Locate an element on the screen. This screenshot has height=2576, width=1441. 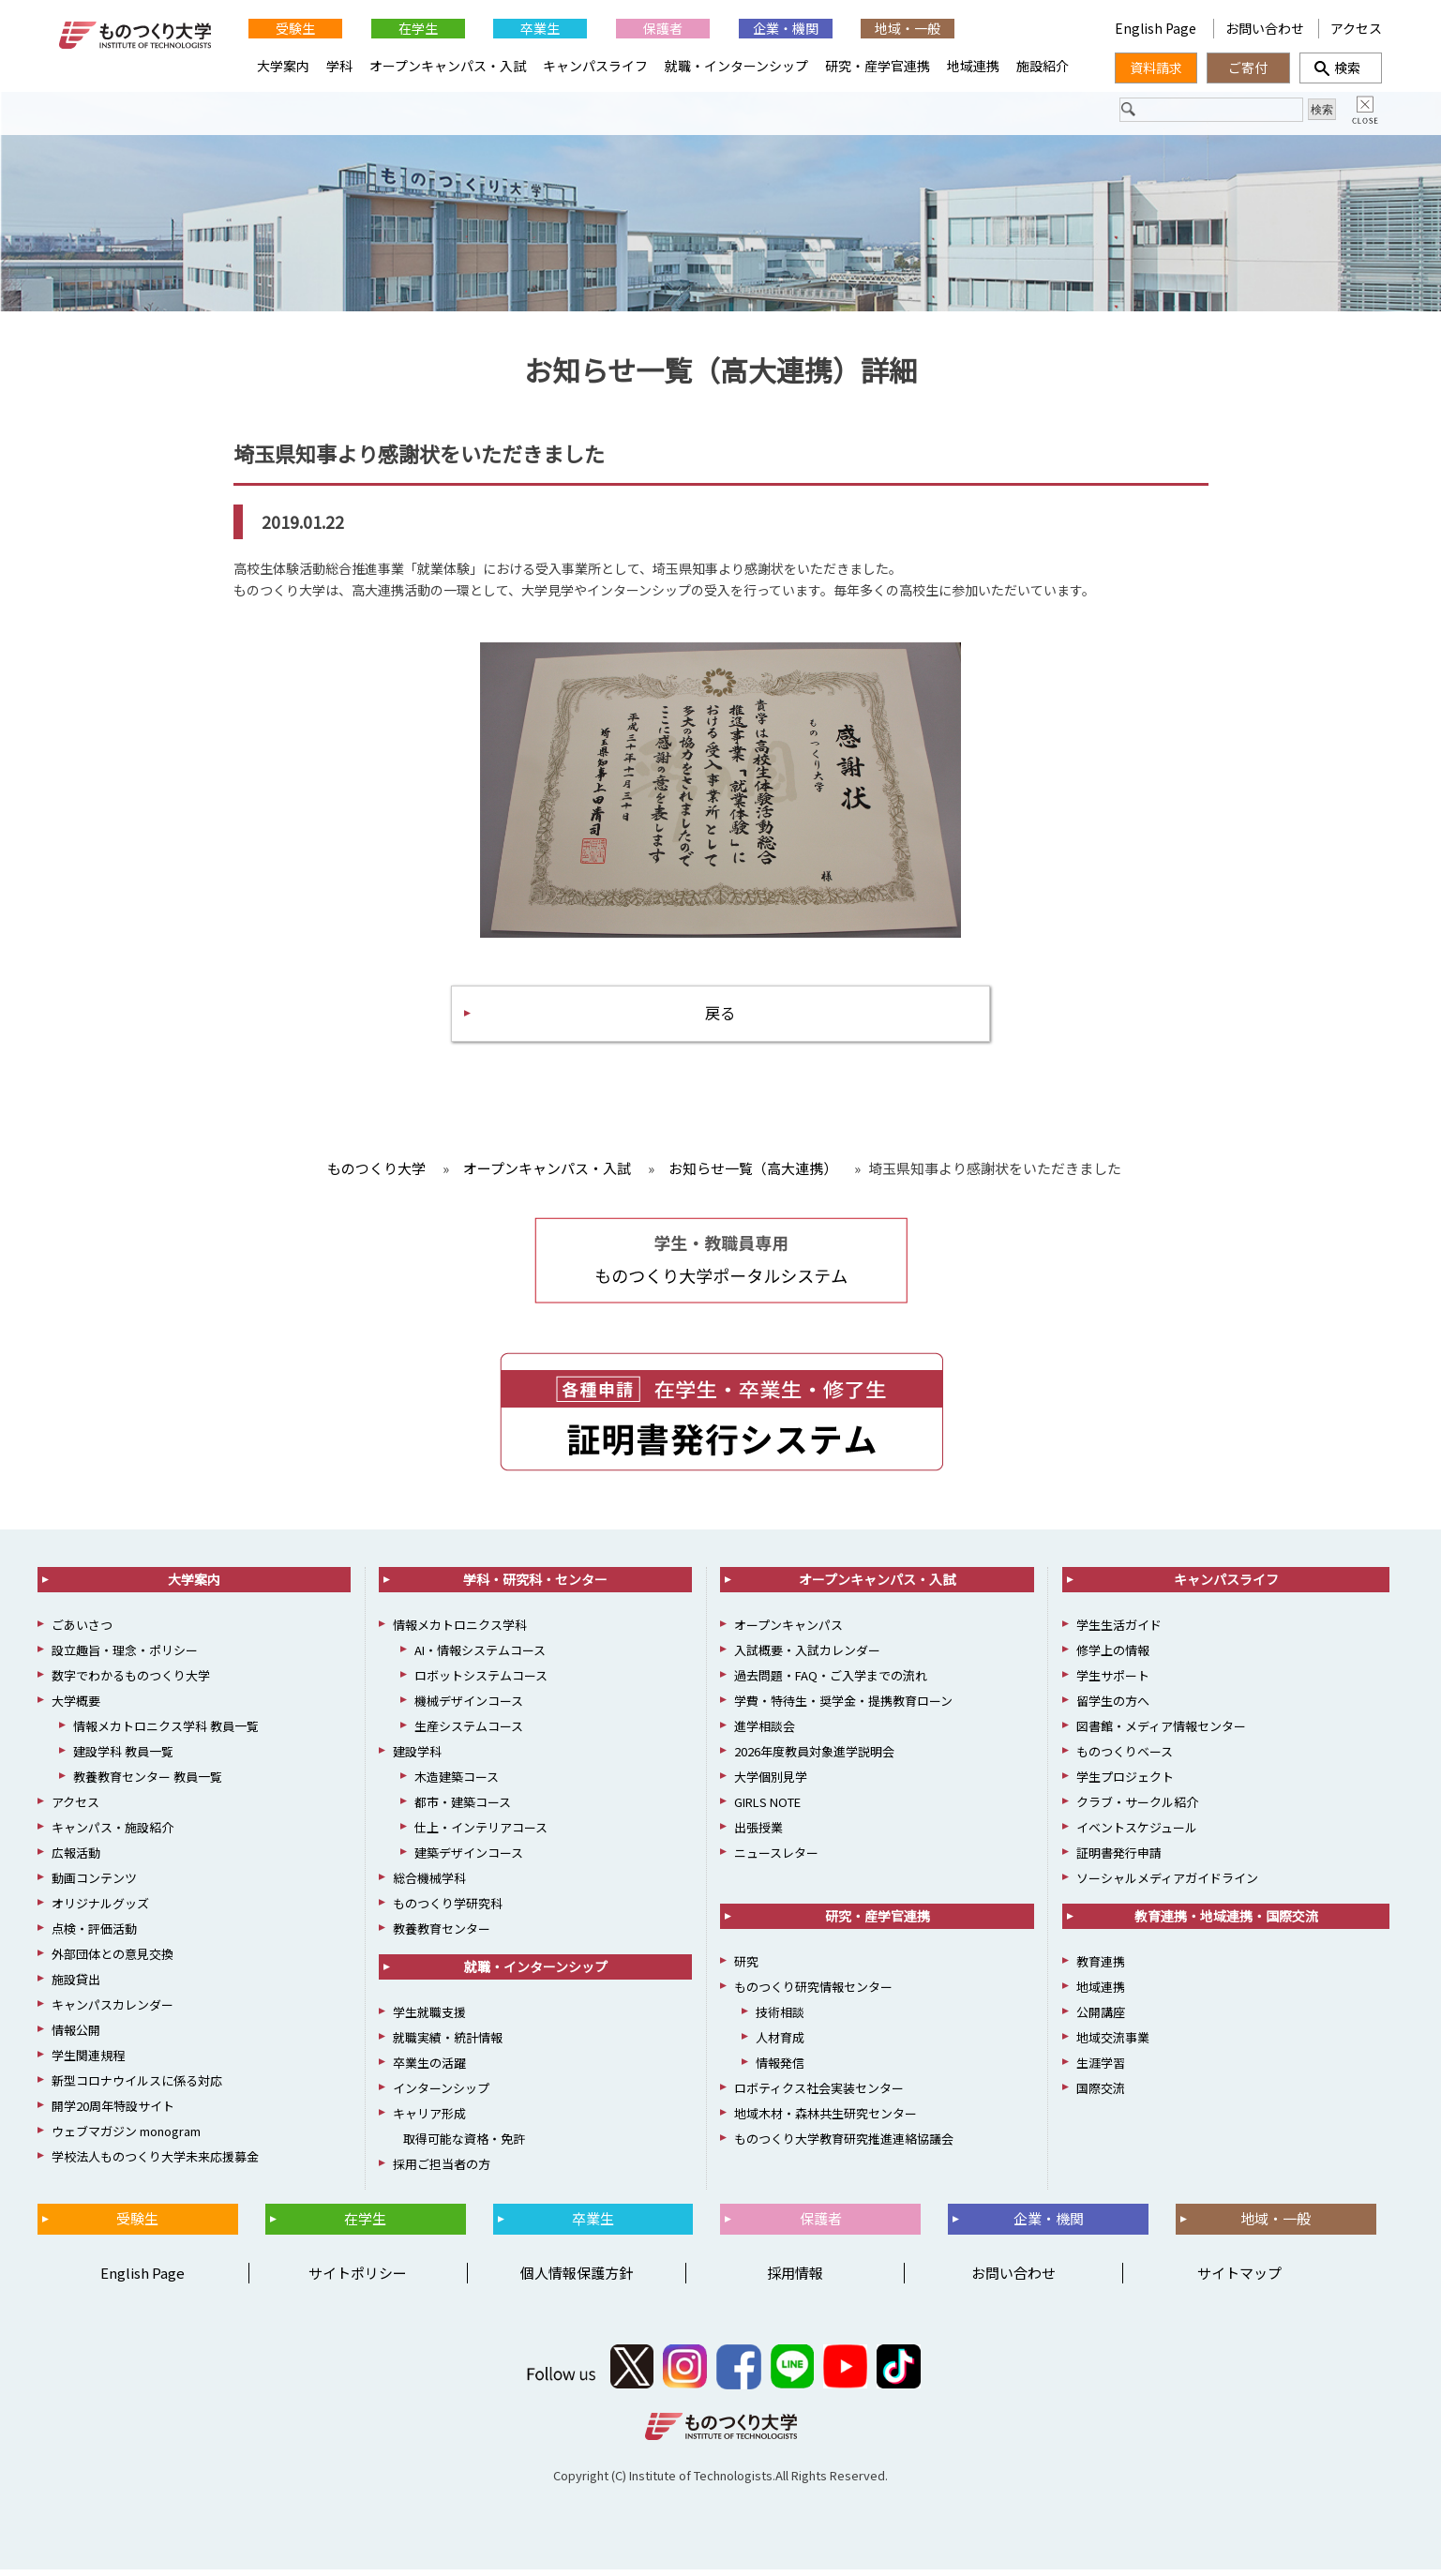
ソーシャルメディアガイドライン is located at coordinates (1167, 1884).